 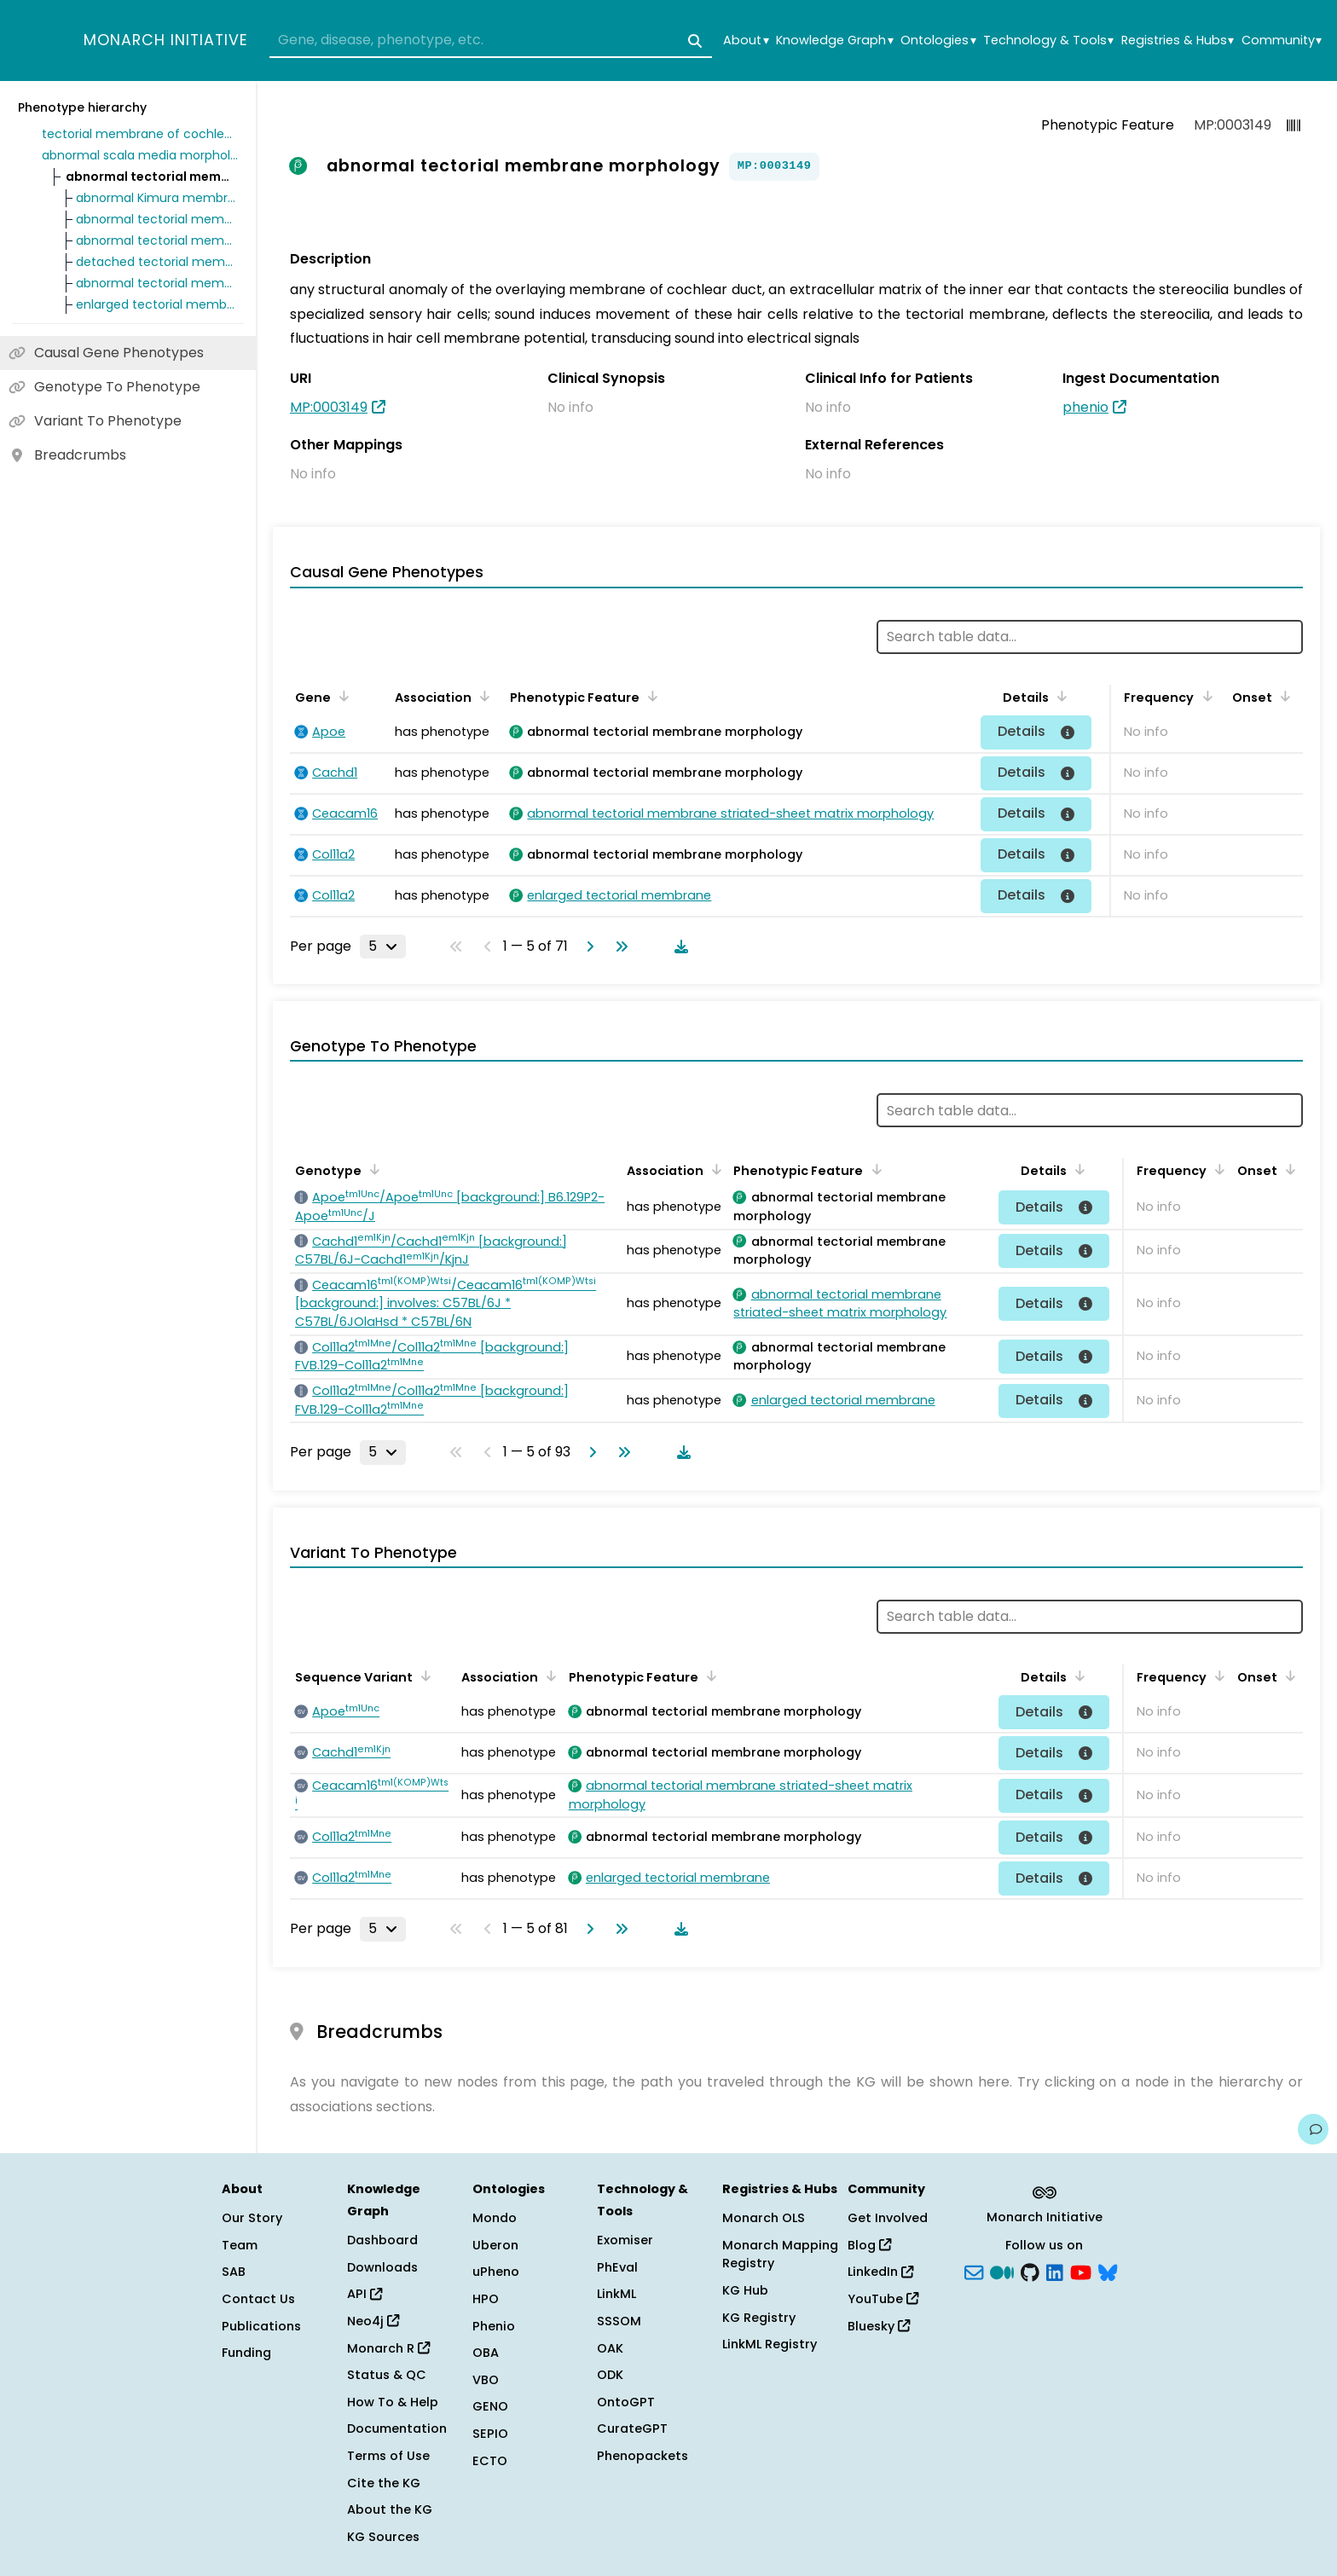 What do you see at coordinates (937, 40) in the screenshot?
I see `Ontologies` at bounding box center [937, 40].